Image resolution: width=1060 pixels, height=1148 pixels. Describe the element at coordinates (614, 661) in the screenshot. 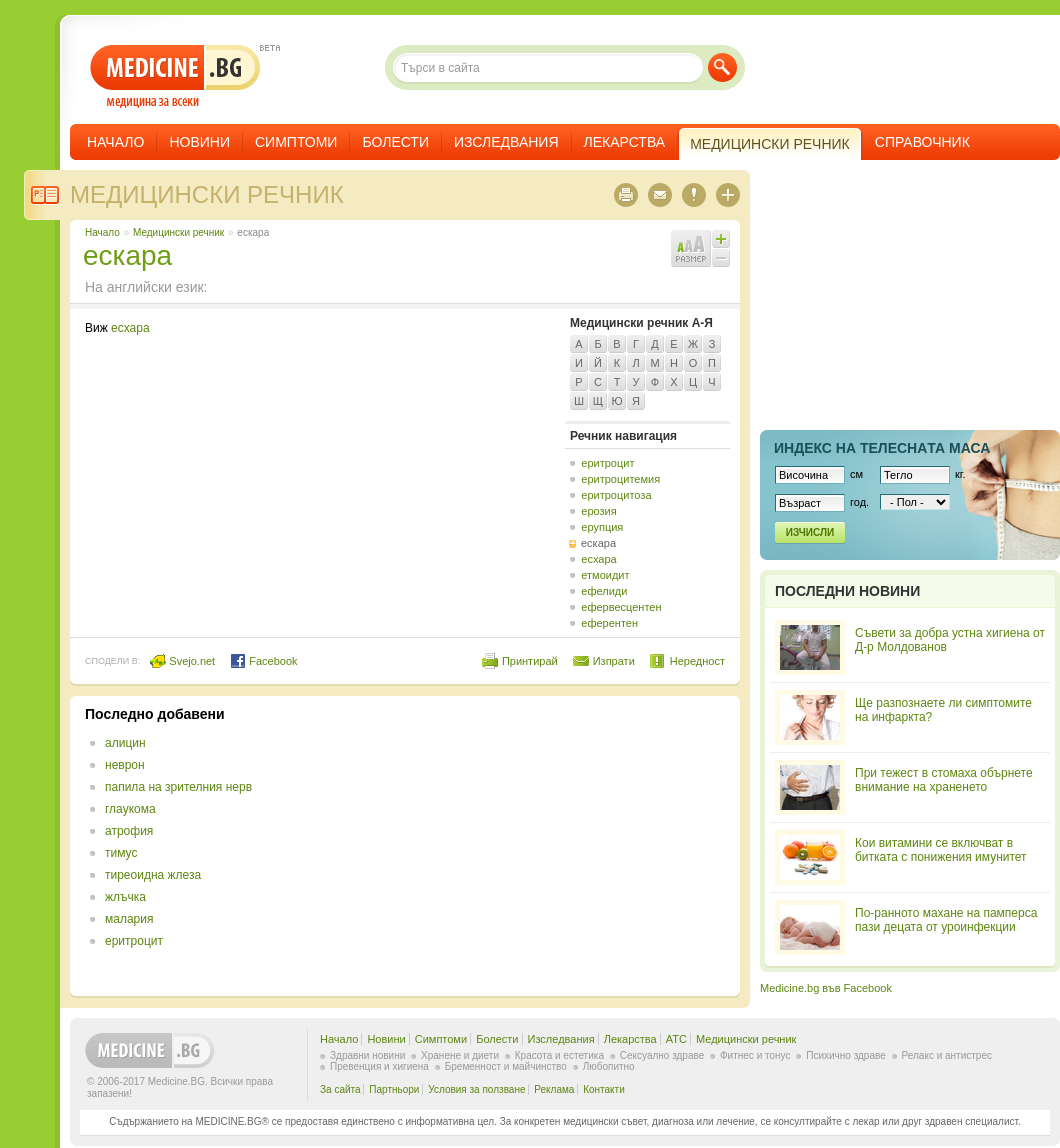

I see `Изпрати` at that location.